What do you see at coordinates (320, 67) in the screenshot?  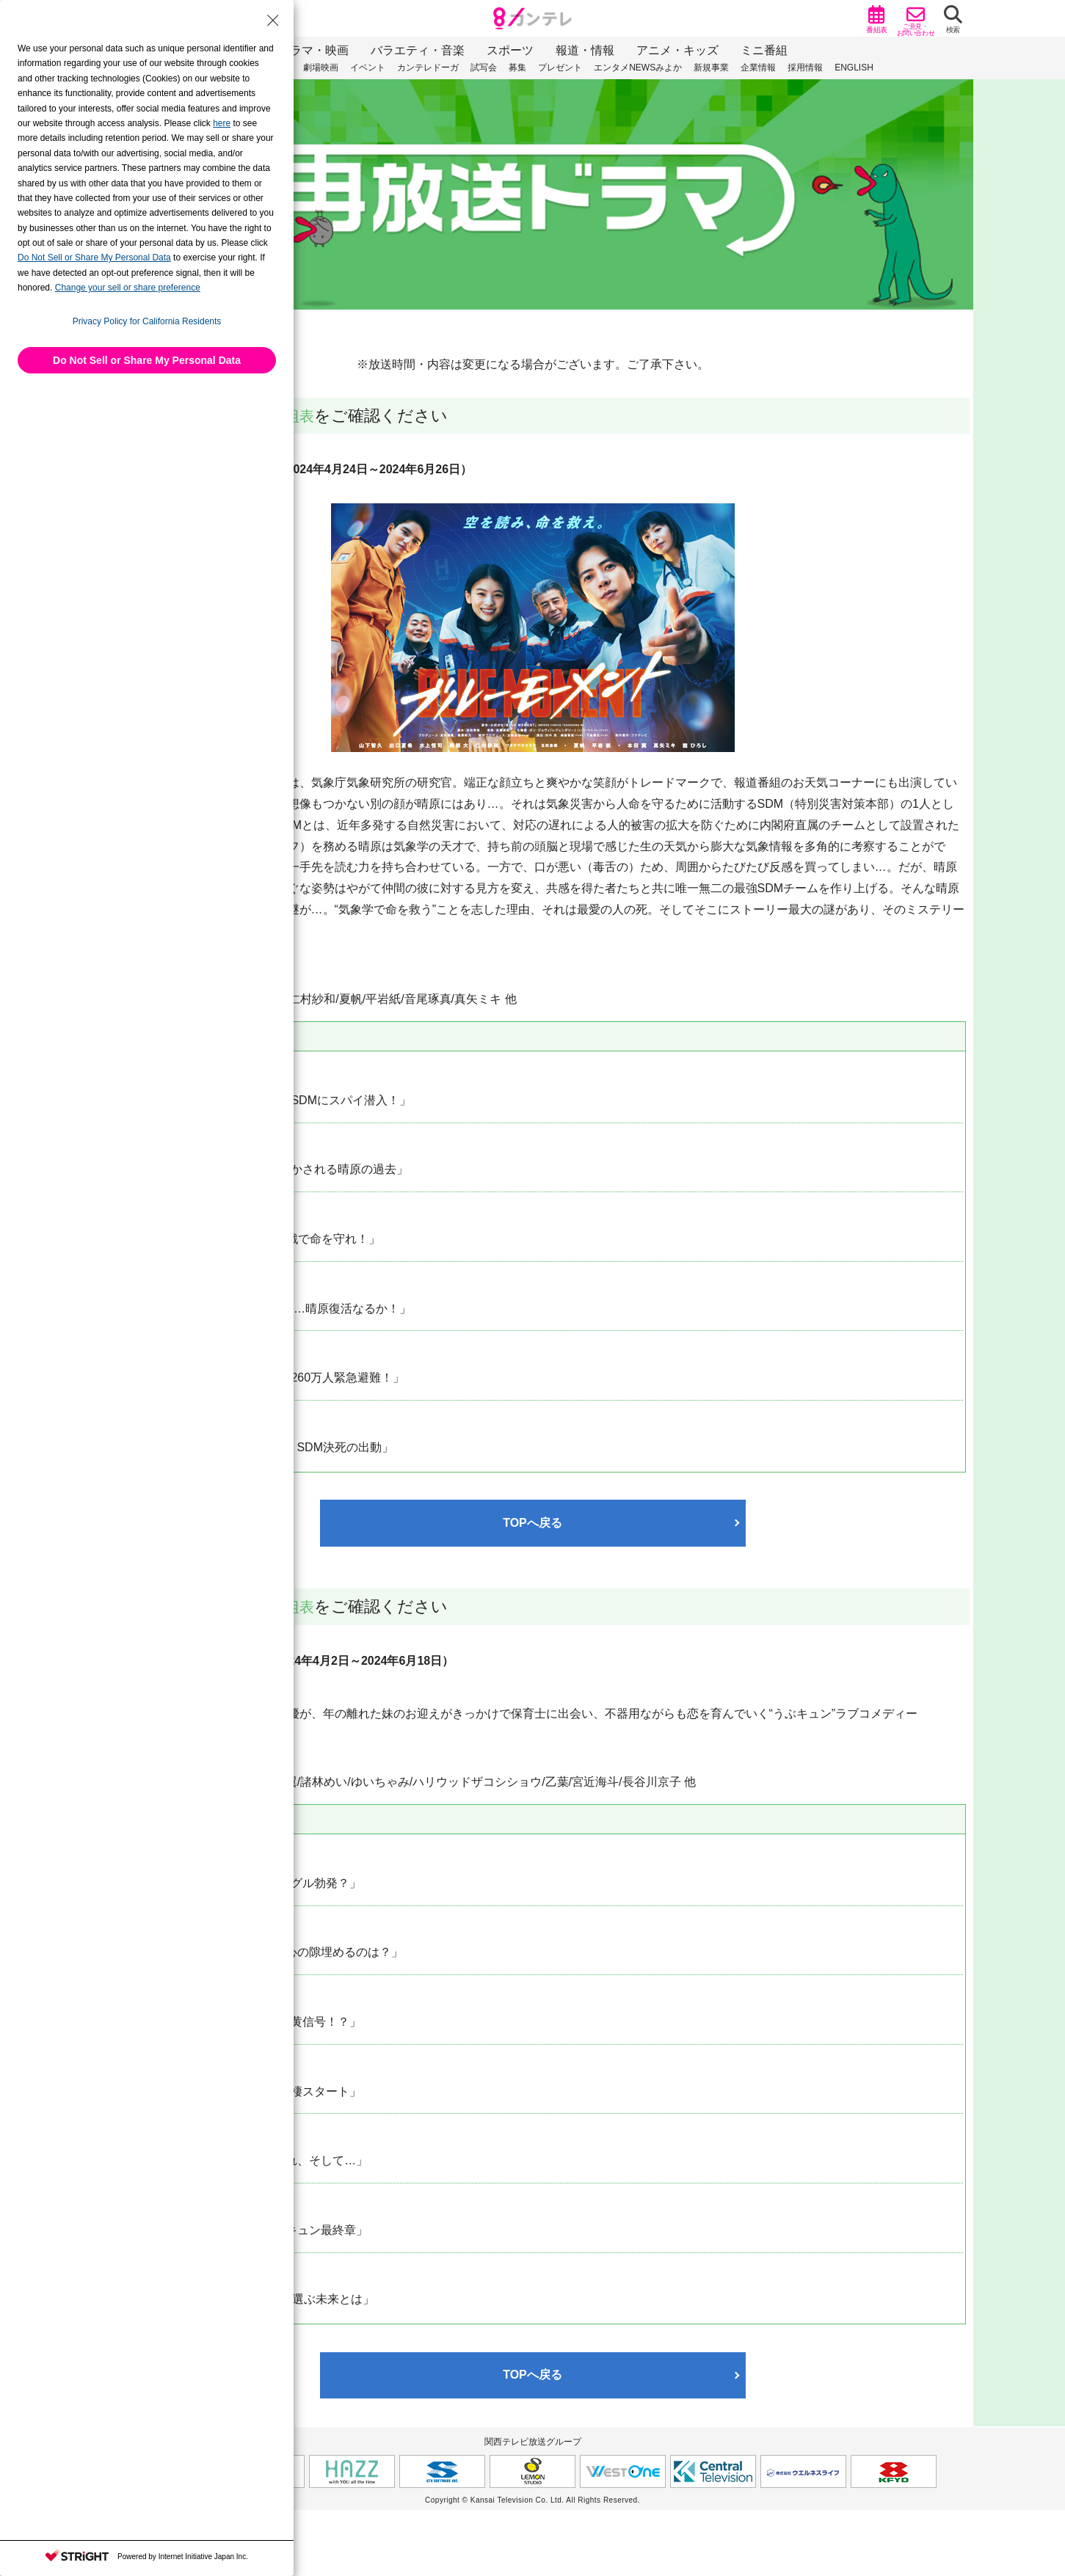 I see `劇場映画` at bounding box center [320, 67].